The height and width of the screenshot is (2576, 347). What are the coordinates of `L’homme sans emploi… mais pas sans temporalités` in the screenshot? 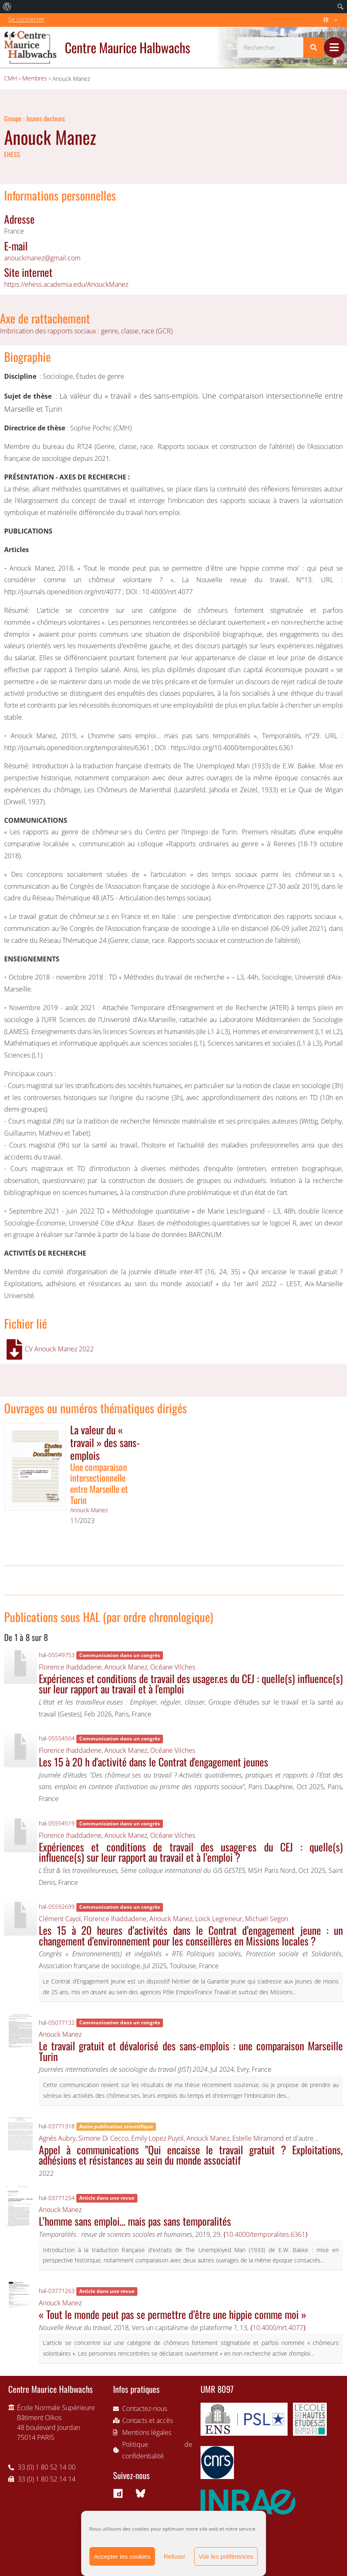 It's located at (135, 2221).